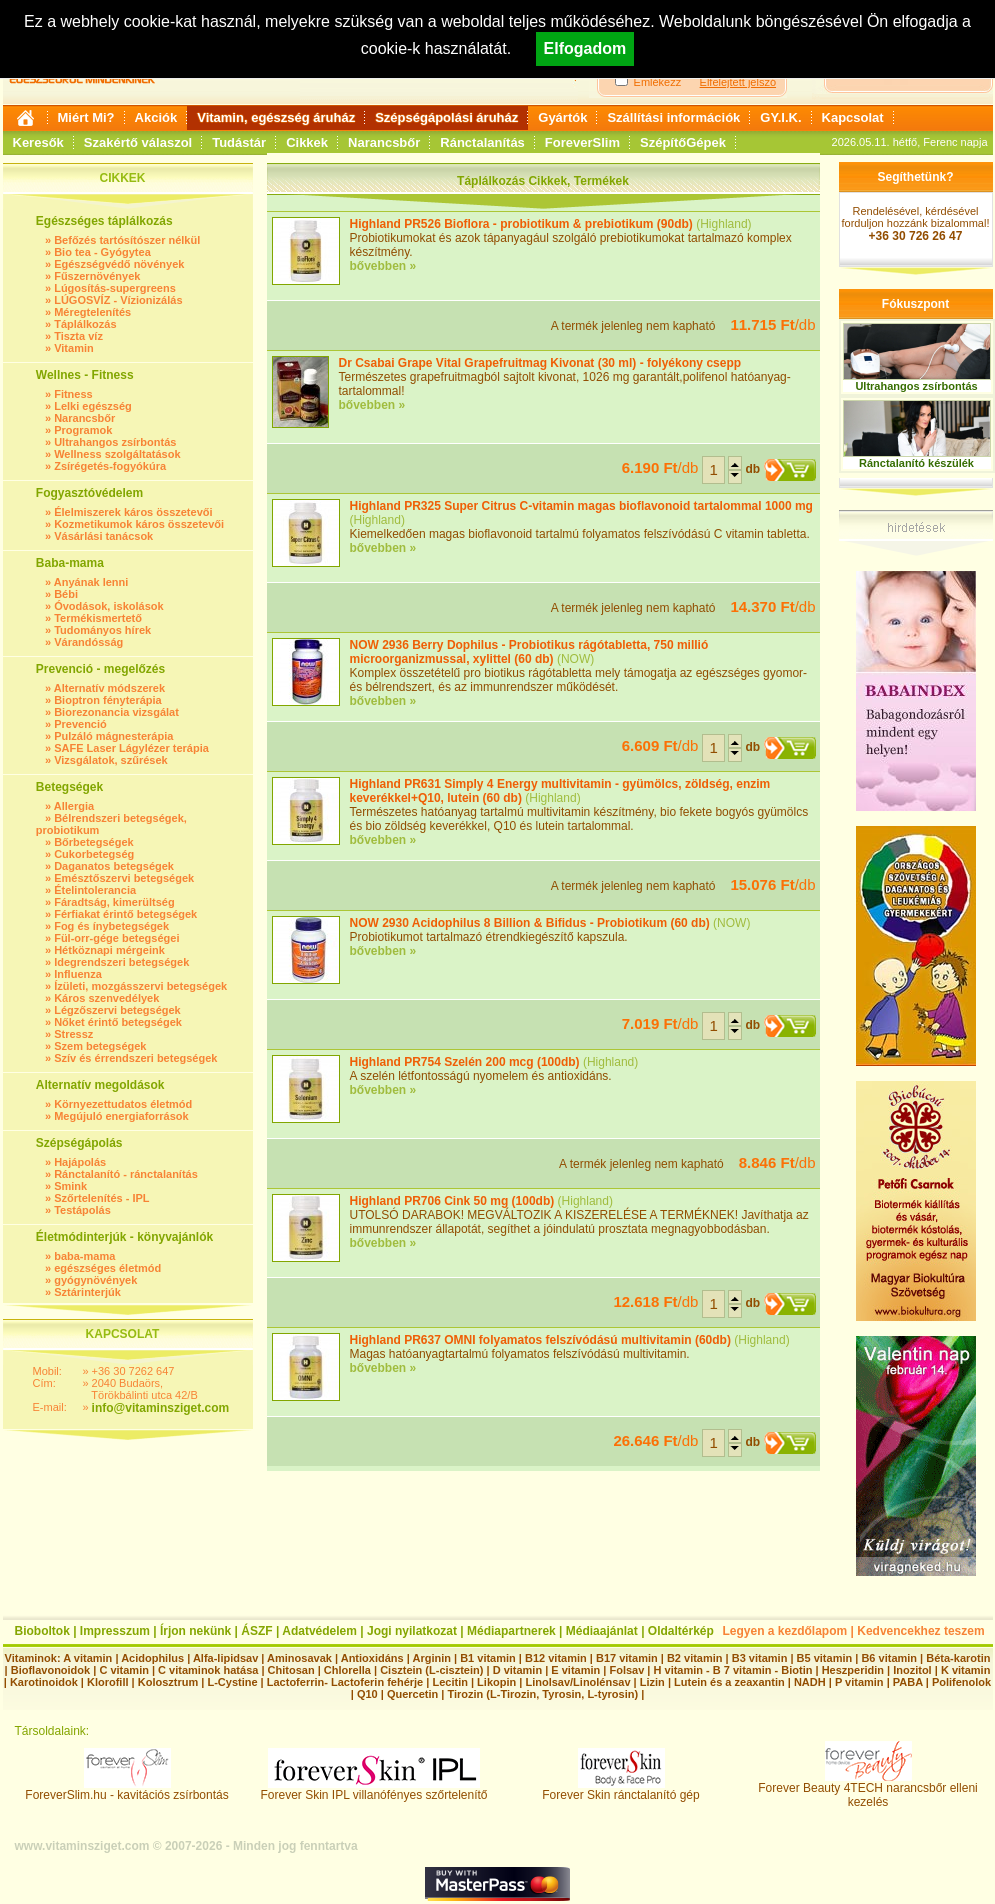  I want to click on Biorezonancia vizsgálat, so click(116, 712).